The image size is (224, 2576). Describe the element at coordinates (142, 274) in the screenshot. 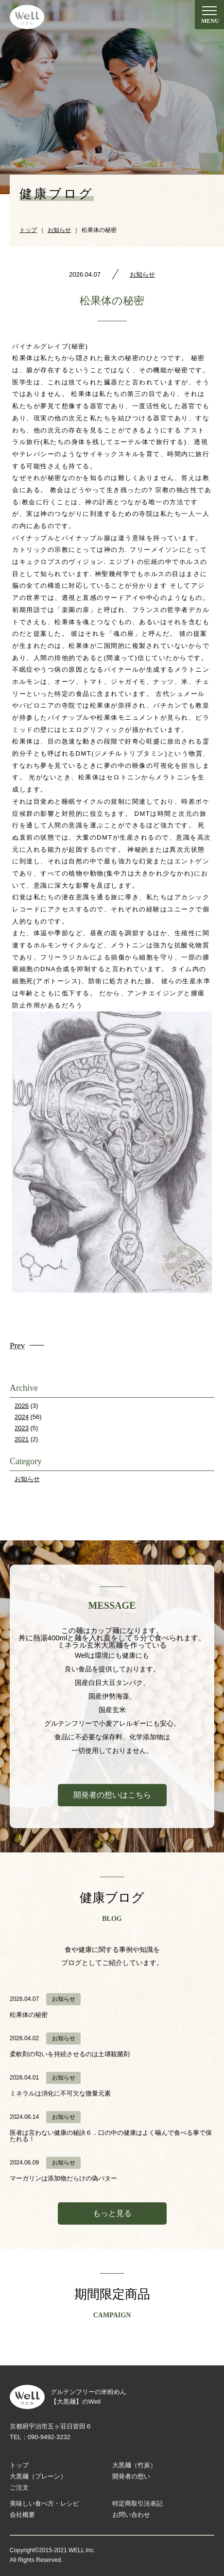

I see `お知らせ` at that location.